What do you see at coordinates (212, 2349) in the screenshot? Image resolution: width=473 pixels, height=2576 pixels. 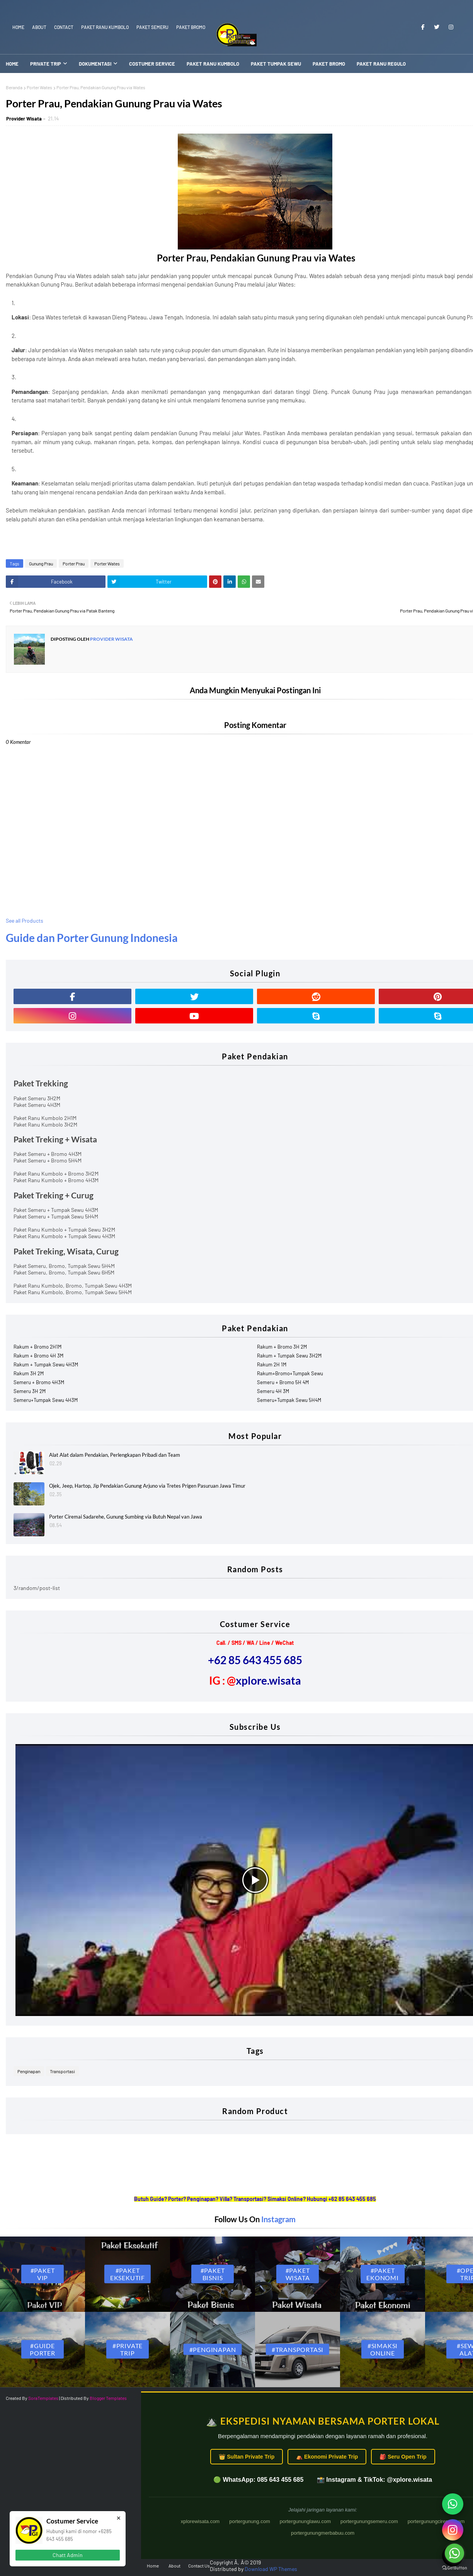 I see `#Penginapan` at bounding box center [212, 2349].